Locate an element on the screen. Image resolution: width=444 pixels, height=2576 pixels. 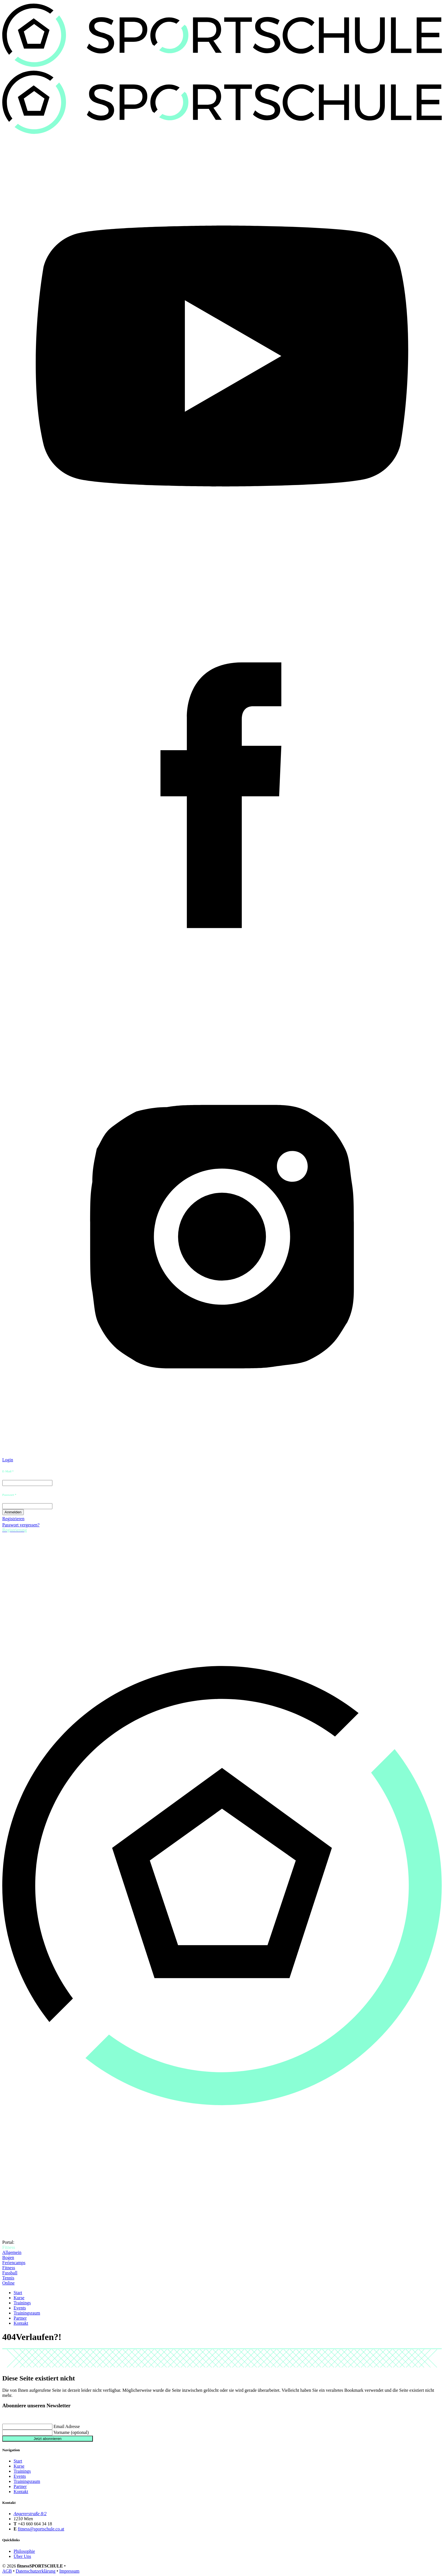
Fussball is located at coordinates (9, 2272).